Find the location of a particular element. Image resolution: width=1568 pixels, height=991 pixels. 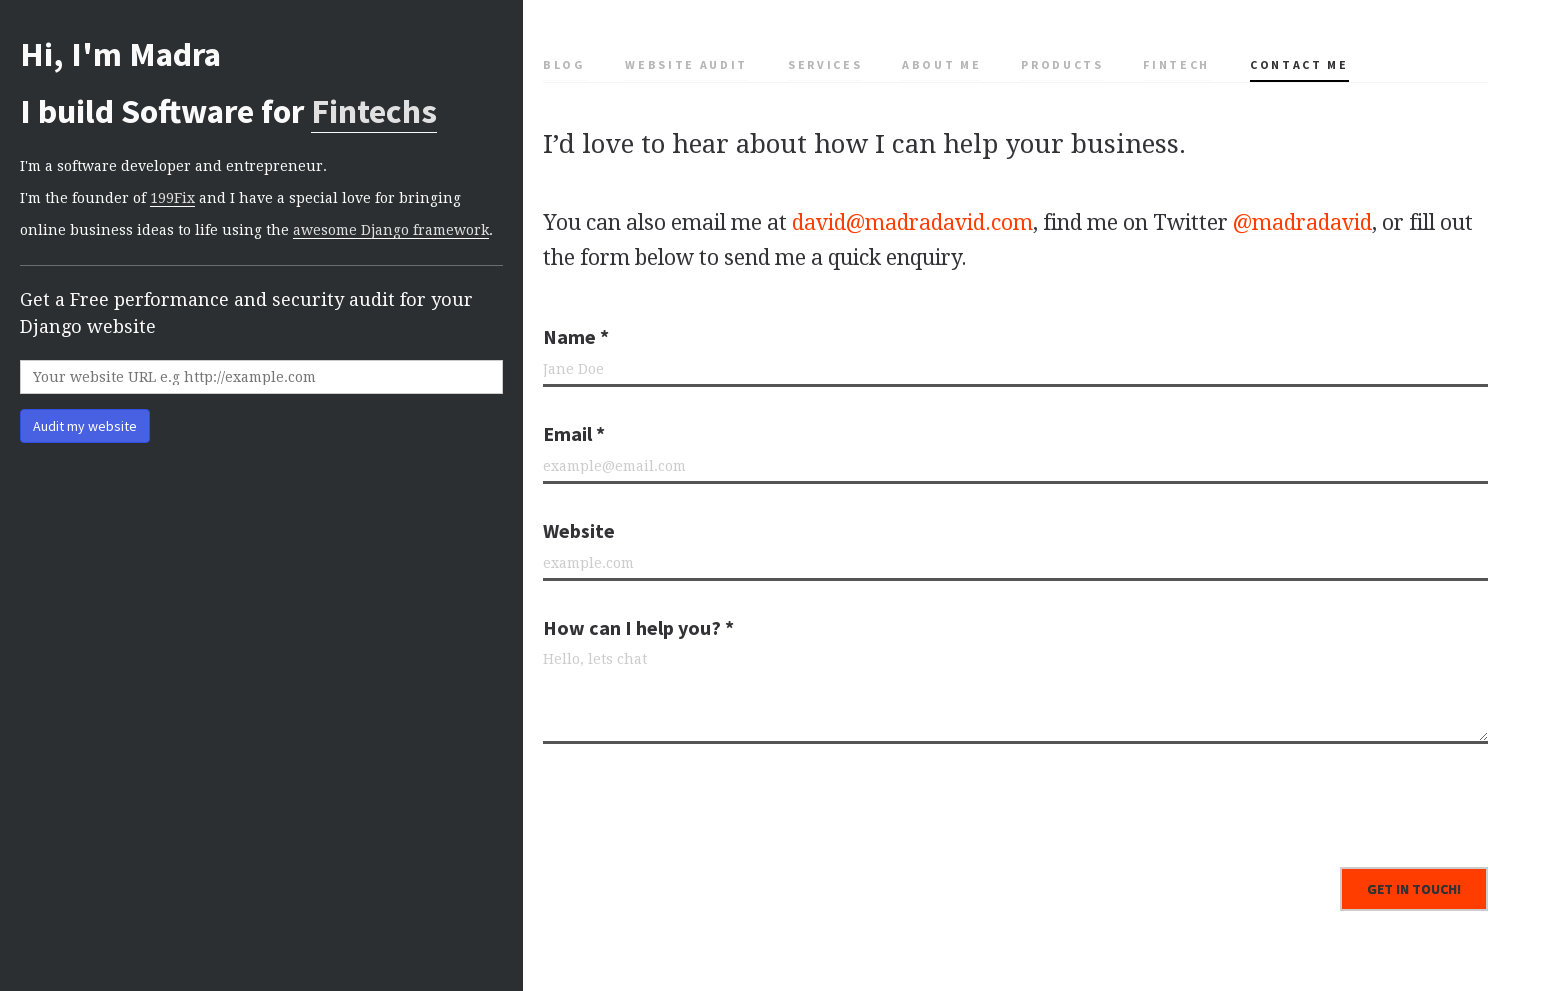

Website is located at coordinates (579, 530).